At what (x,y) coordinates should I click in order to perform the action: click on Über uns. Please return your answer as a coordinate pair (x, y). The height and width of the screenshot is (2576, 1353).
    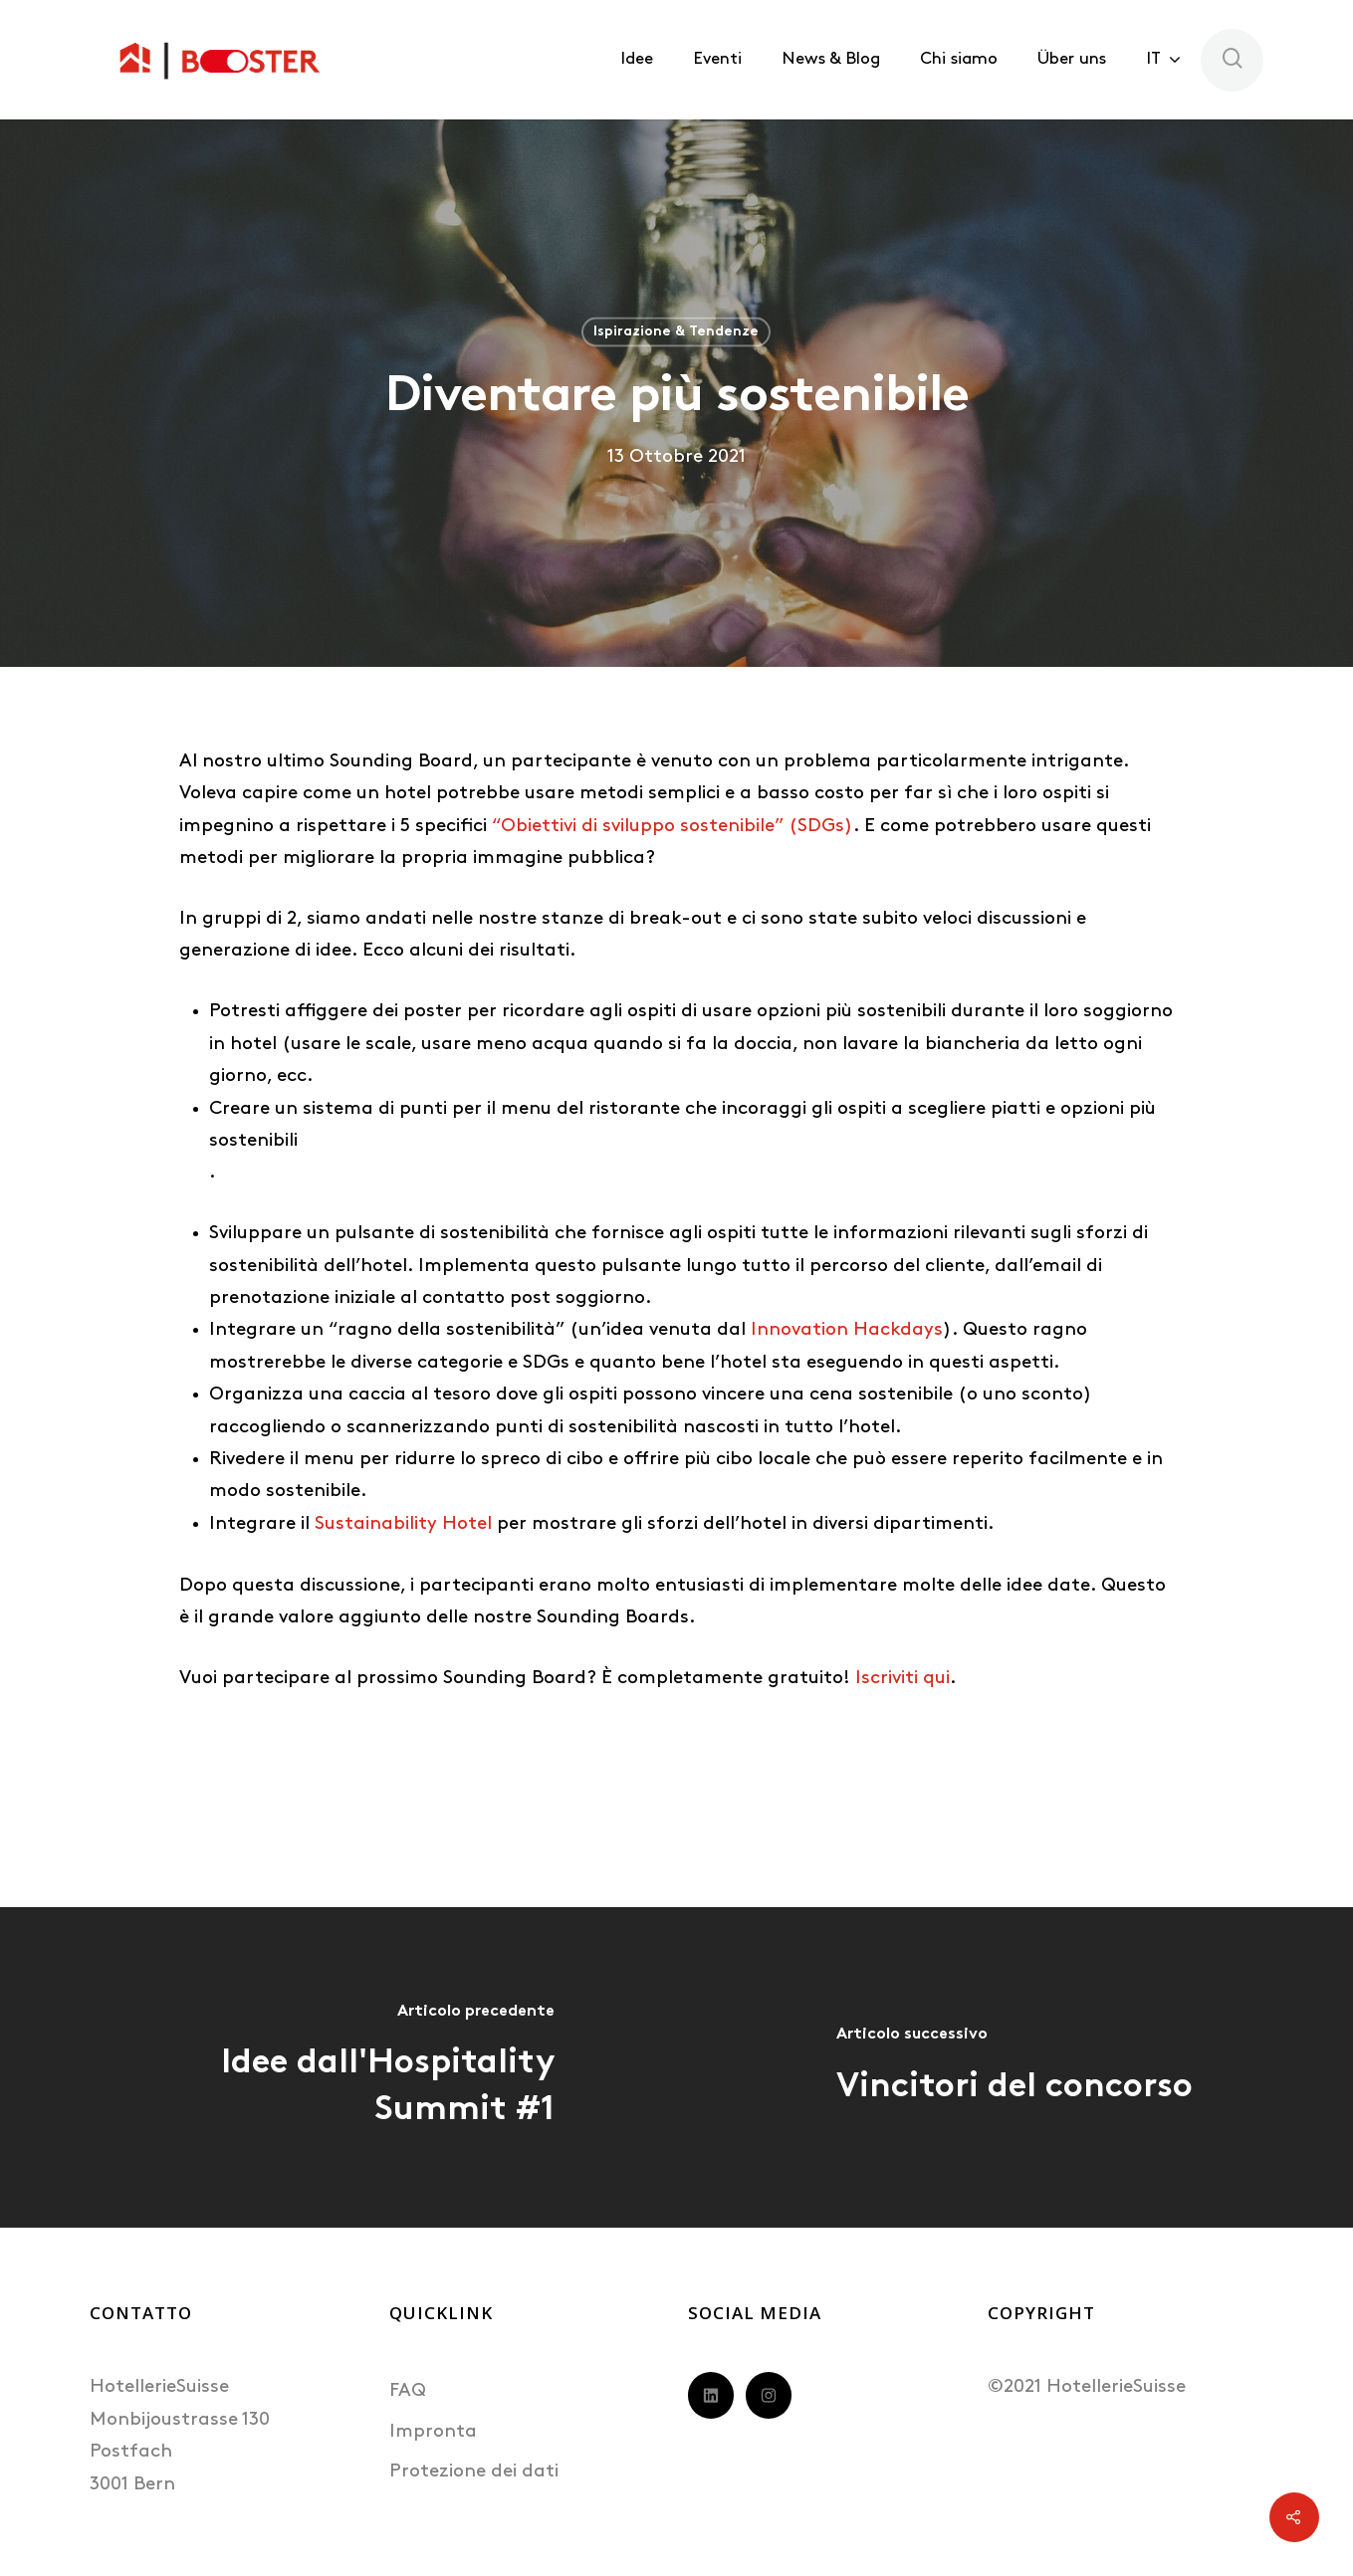
    Looking at the image, I should click on (1071, 59).